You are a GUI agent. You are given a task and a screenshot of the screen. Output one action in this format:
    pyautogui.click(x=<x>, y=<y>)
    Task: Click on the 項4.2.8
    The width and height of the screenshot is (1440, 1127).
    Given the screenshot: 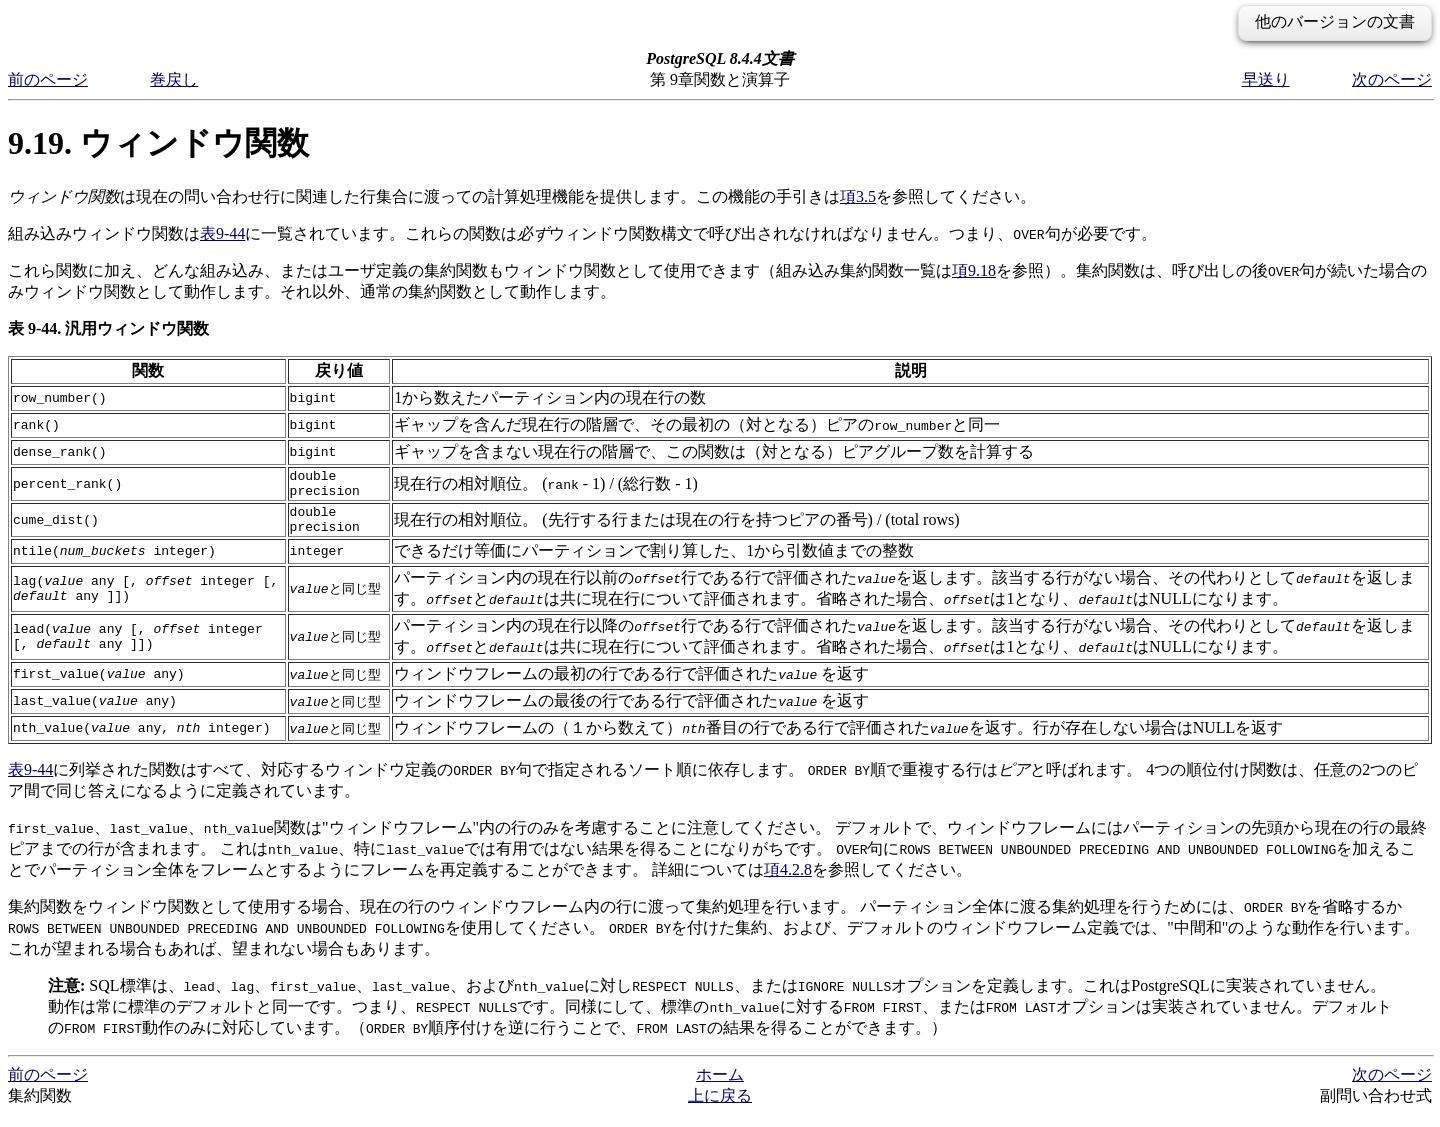 What is the action you would take?
    pyautogui.click(x=788, y=881)
    